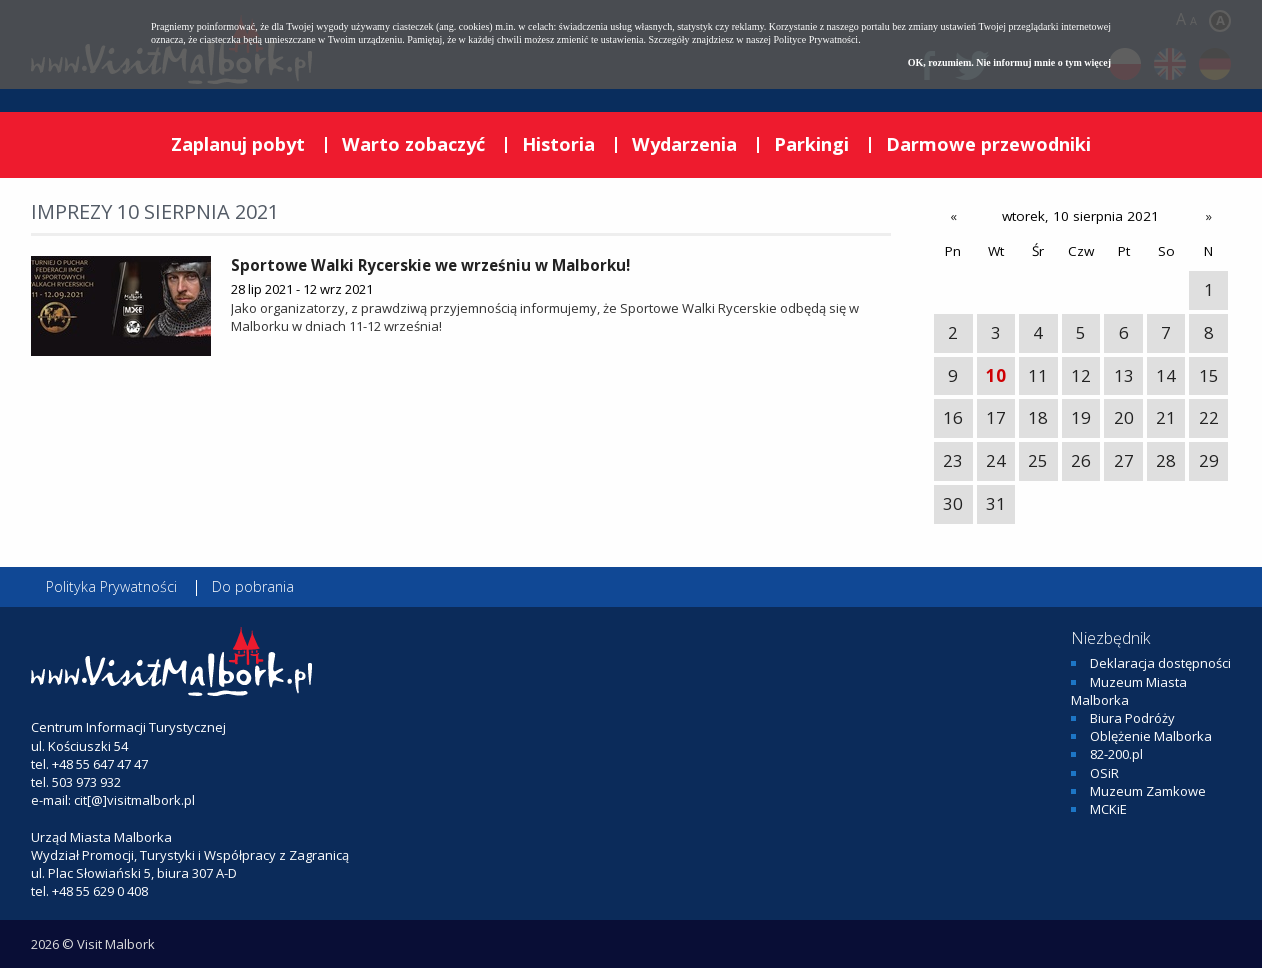 The width and height of the screenshot is (1262, 968). Describe the element at coordinates (1116, 754) in the screenshot. I see `82-200.pl` at that location.